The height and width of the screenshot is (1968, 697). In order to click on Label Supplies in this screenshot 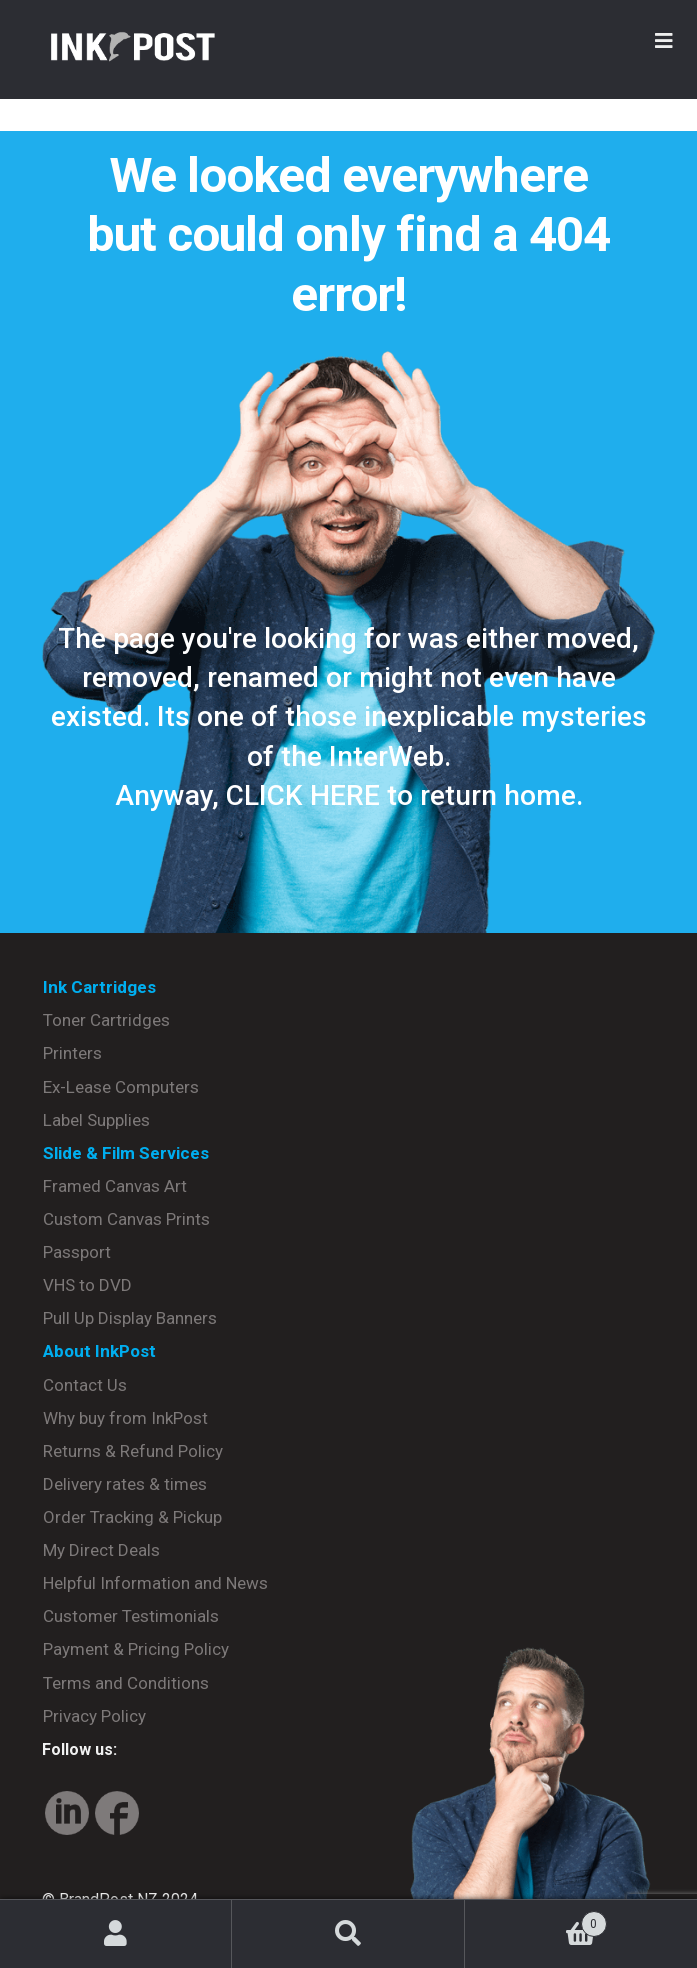, I will do `click(96, 1120)`.